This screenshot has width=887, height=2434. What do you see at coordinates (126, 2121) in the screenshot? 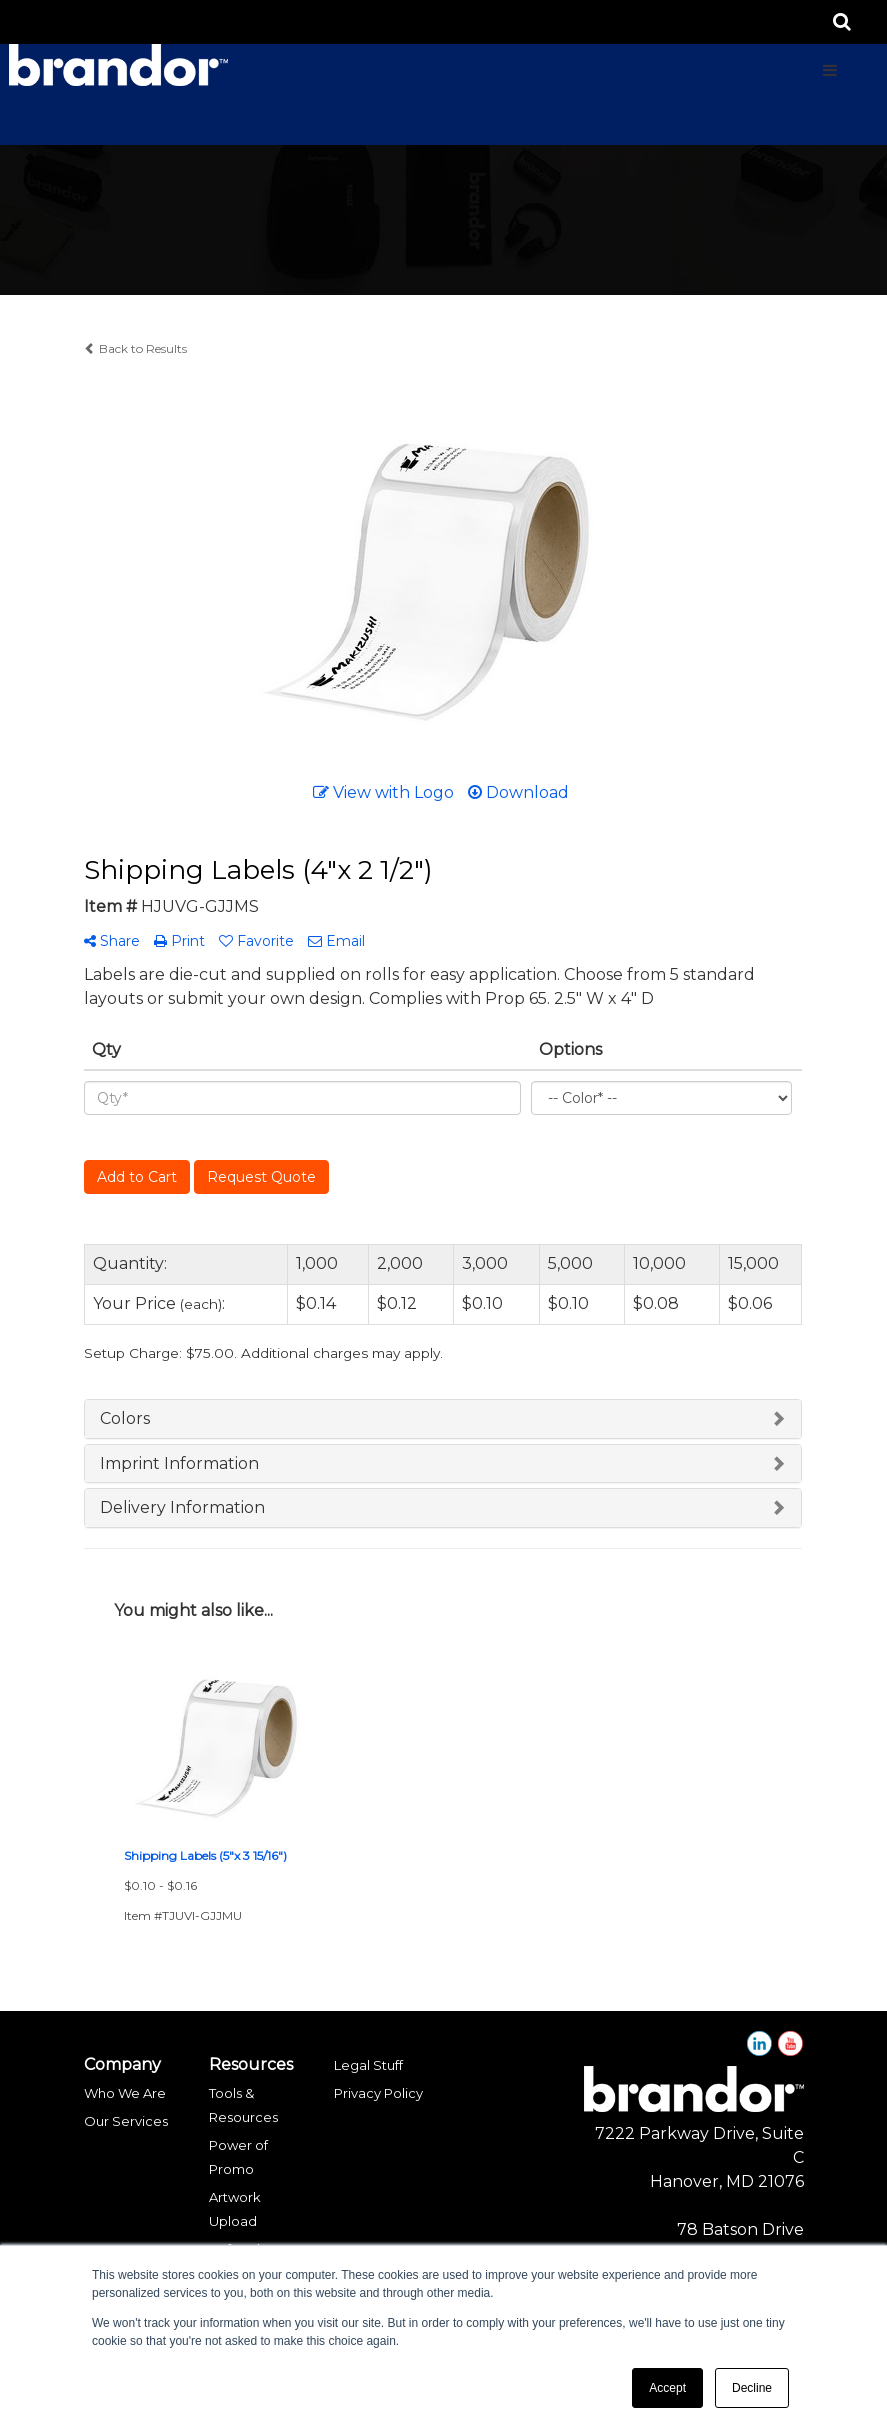
I see `Our Services` at bounding box center [126, 2121].